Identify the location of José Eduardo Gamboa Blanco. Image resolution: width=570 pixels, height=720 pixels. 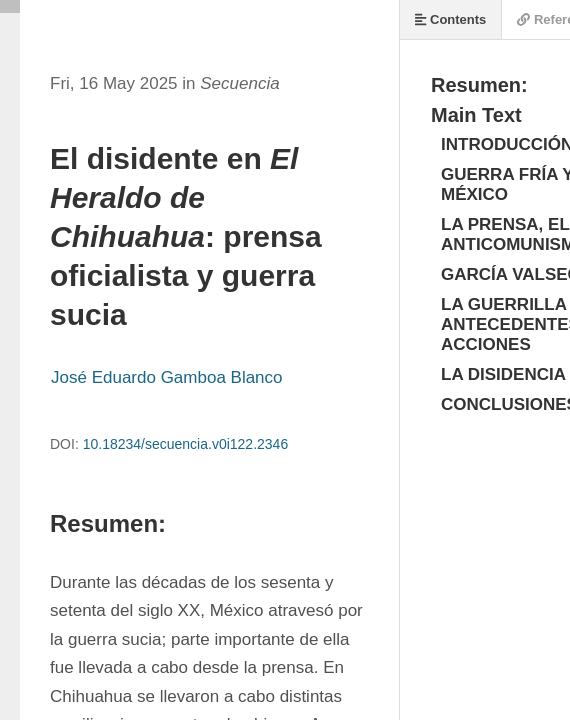
(167, 377).